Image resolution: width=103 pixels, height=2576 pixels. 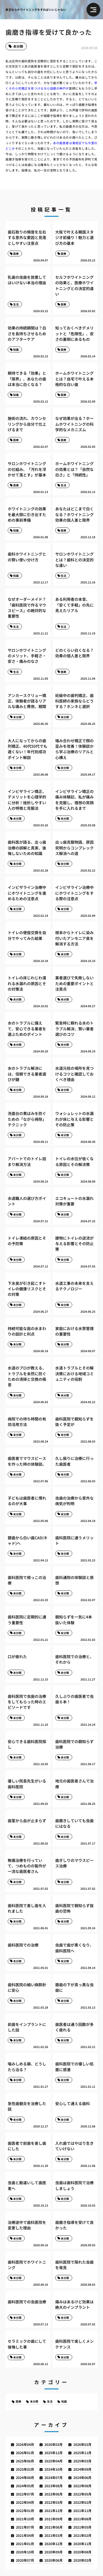 What do you see at coordinates (25, 2444) in the screenshot?
I see `2026年04月` at bounding box center [25, 2444].